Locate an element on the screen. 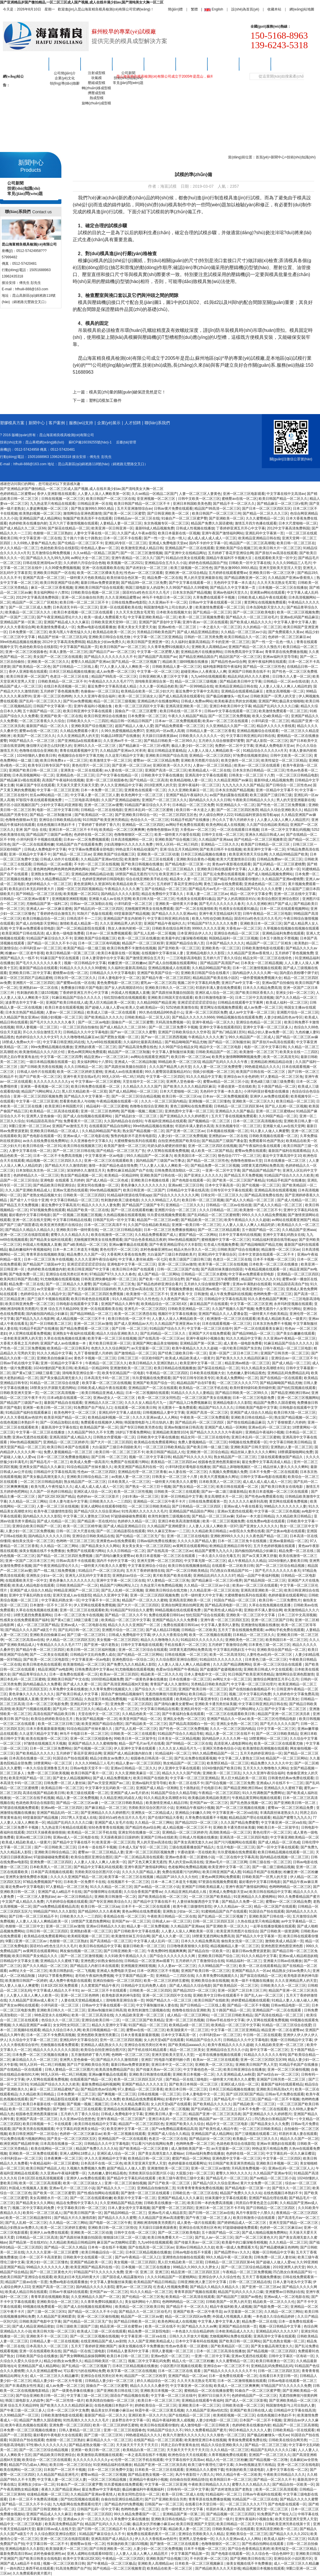 This screenshot has height=2576, width=320. 国产日本一区二区三区四区五区 is located at coordinates (266, 508).